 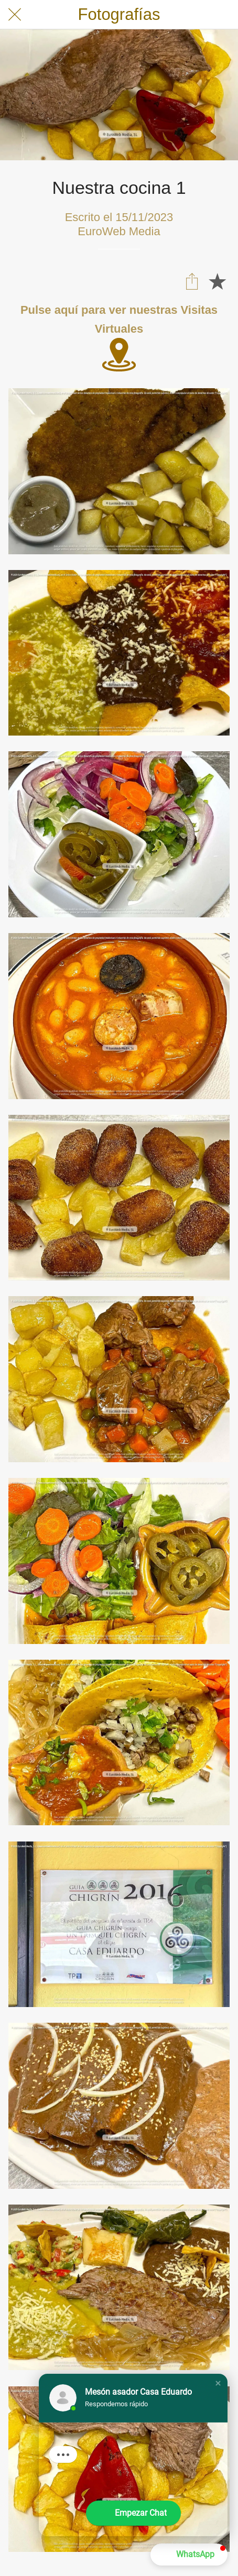 What do you see at coordinates (217, 280) in the screenshot?
I see `[Añadir a marcadores]` at bounding box center [217, 280].